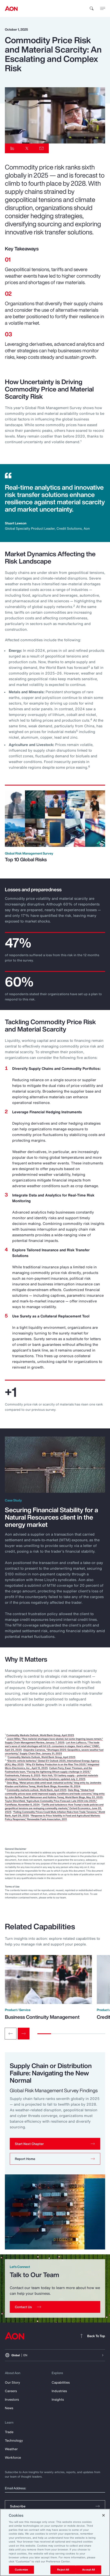 The width and height of the screenshot is (110, 2576). What do you see at coordinates (26, 859) in the screenshot?
I see `Top 10 Global Risks` at bounding box center [26, 859].